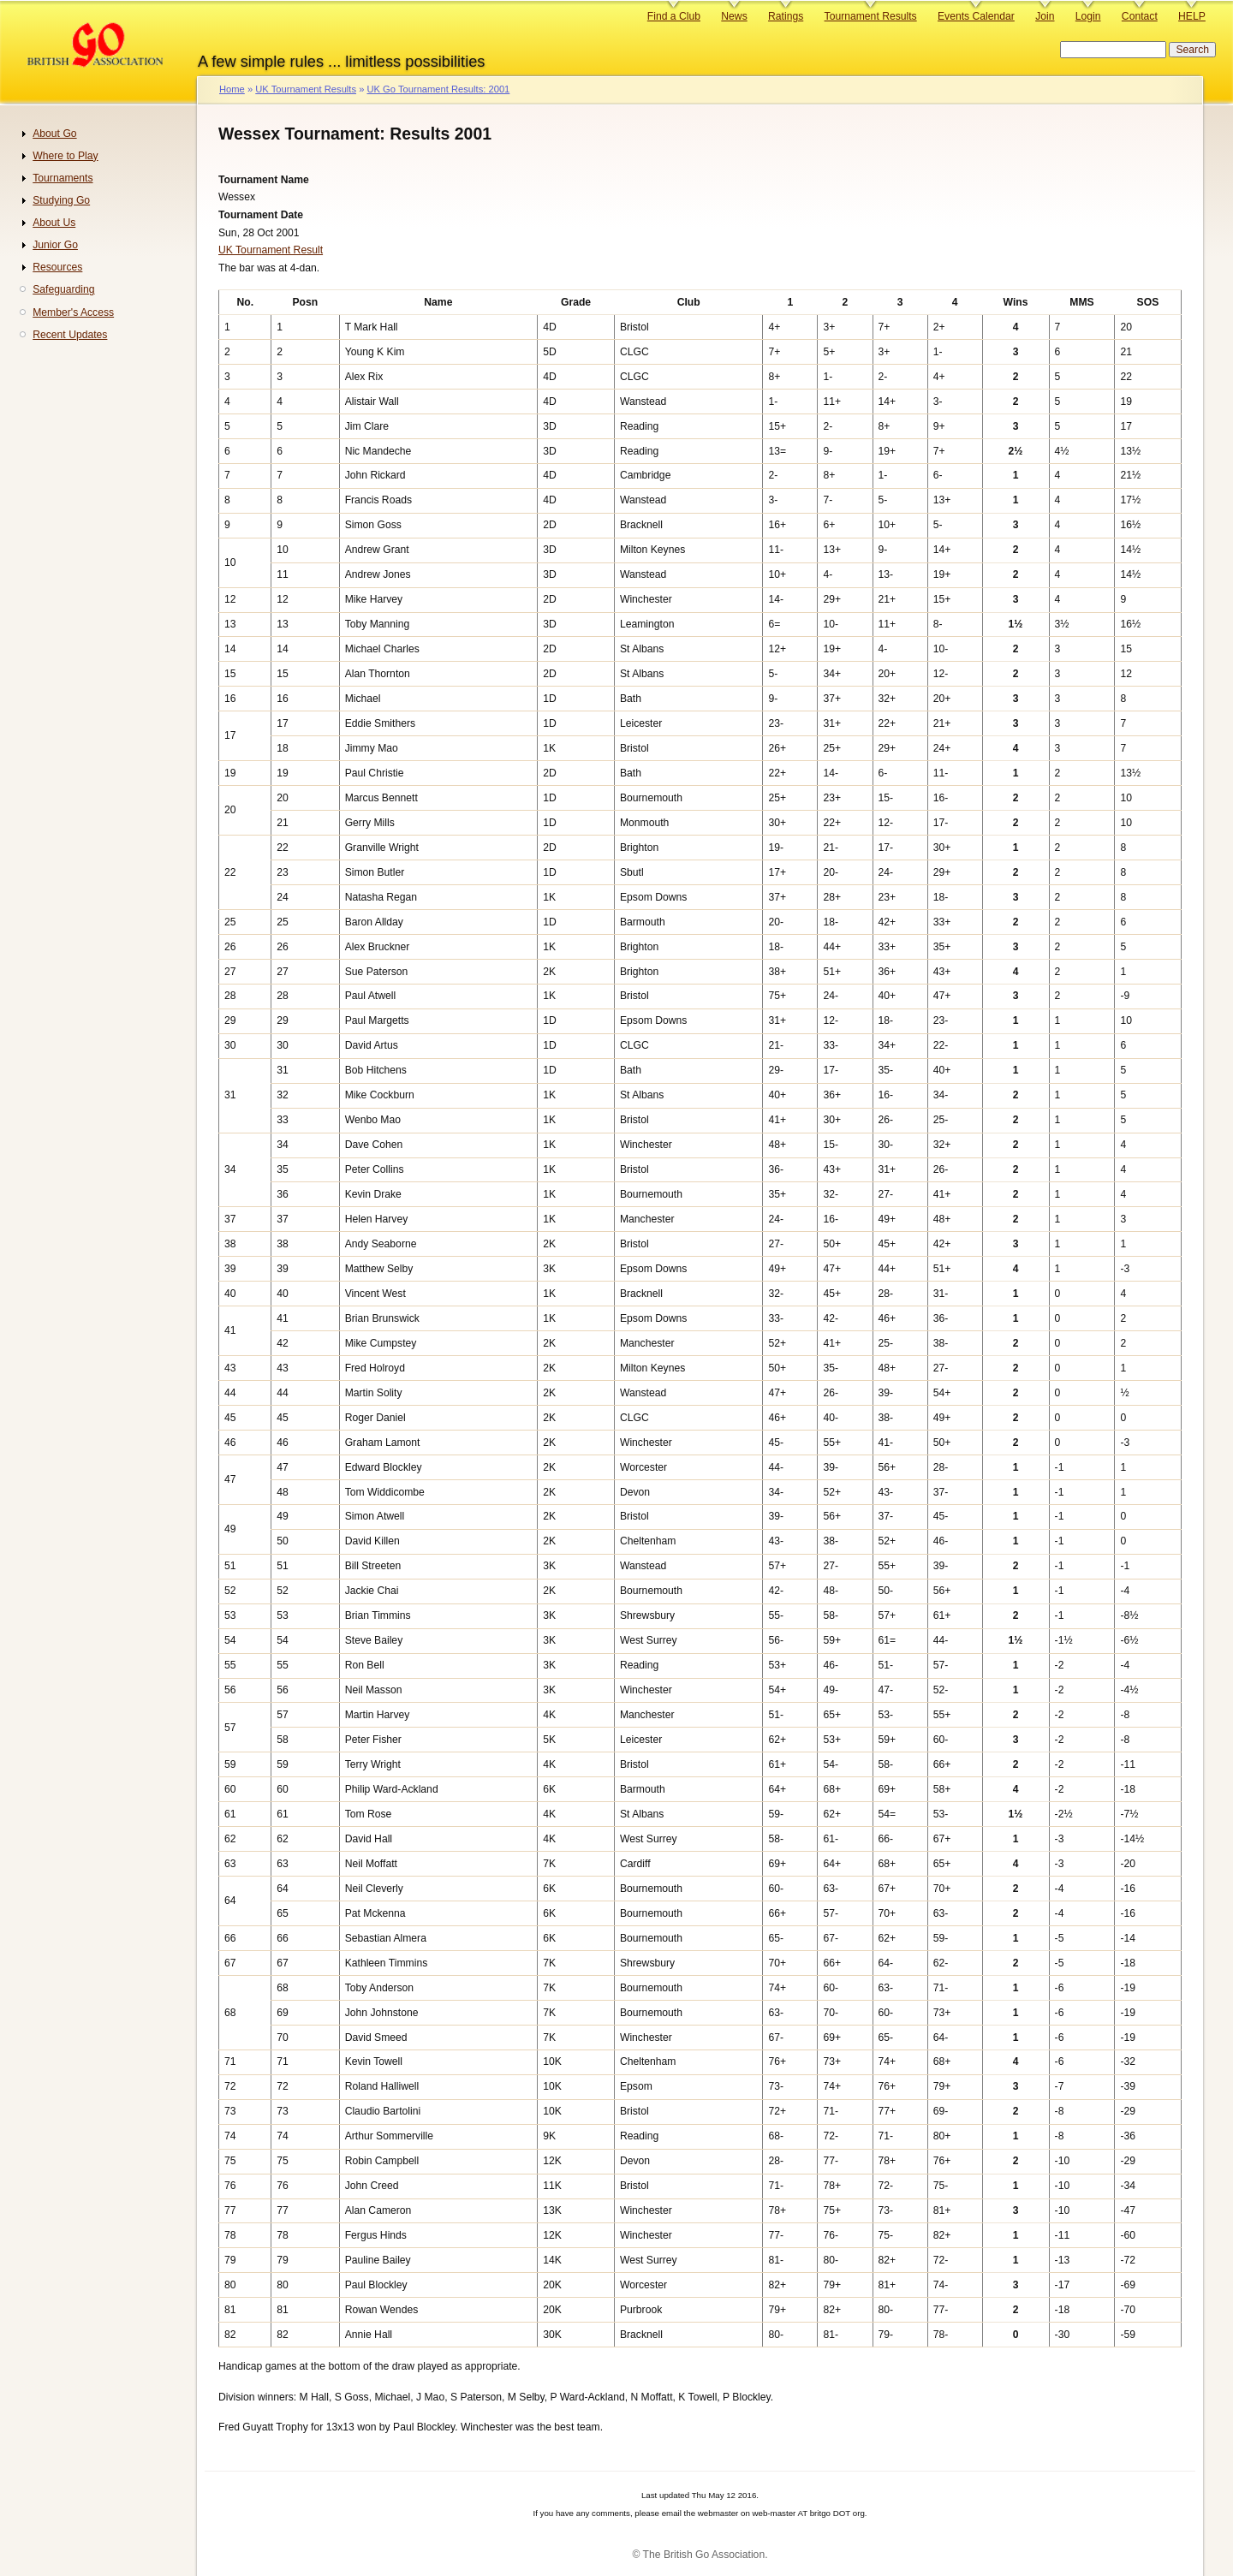 This screenshot has width=1233, height=2576. I want to click on Junior Go, so click(55, 245).